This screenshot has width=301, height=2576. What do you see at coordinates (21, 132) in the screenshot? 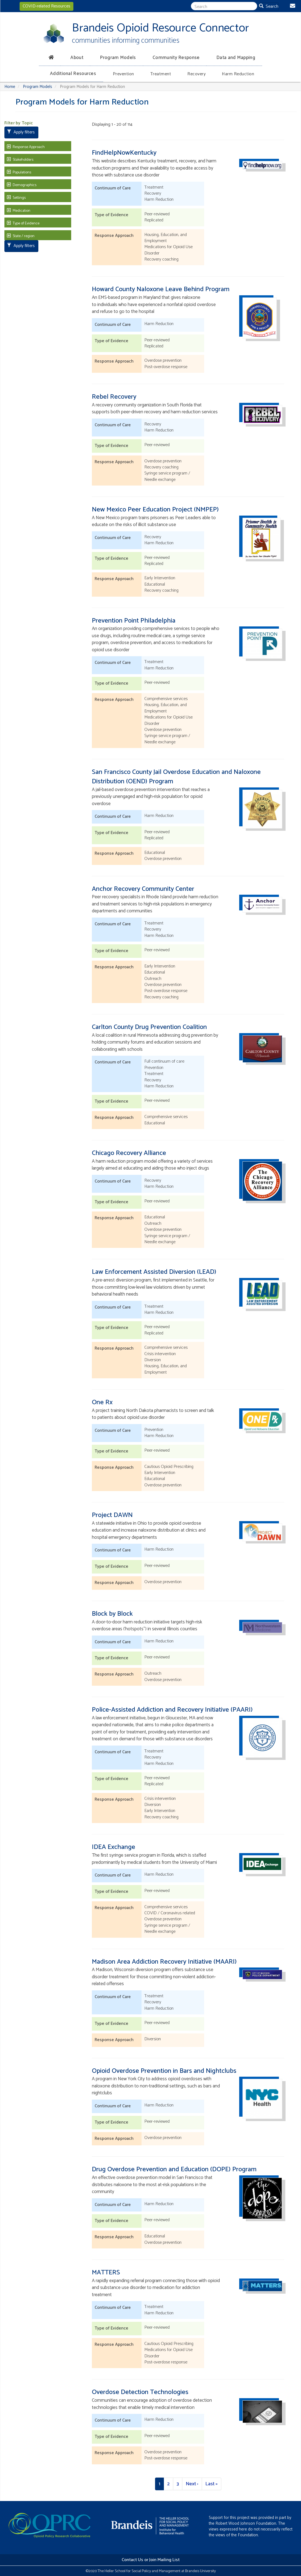
I see `Apply filters` at bounding box center [21, 132].